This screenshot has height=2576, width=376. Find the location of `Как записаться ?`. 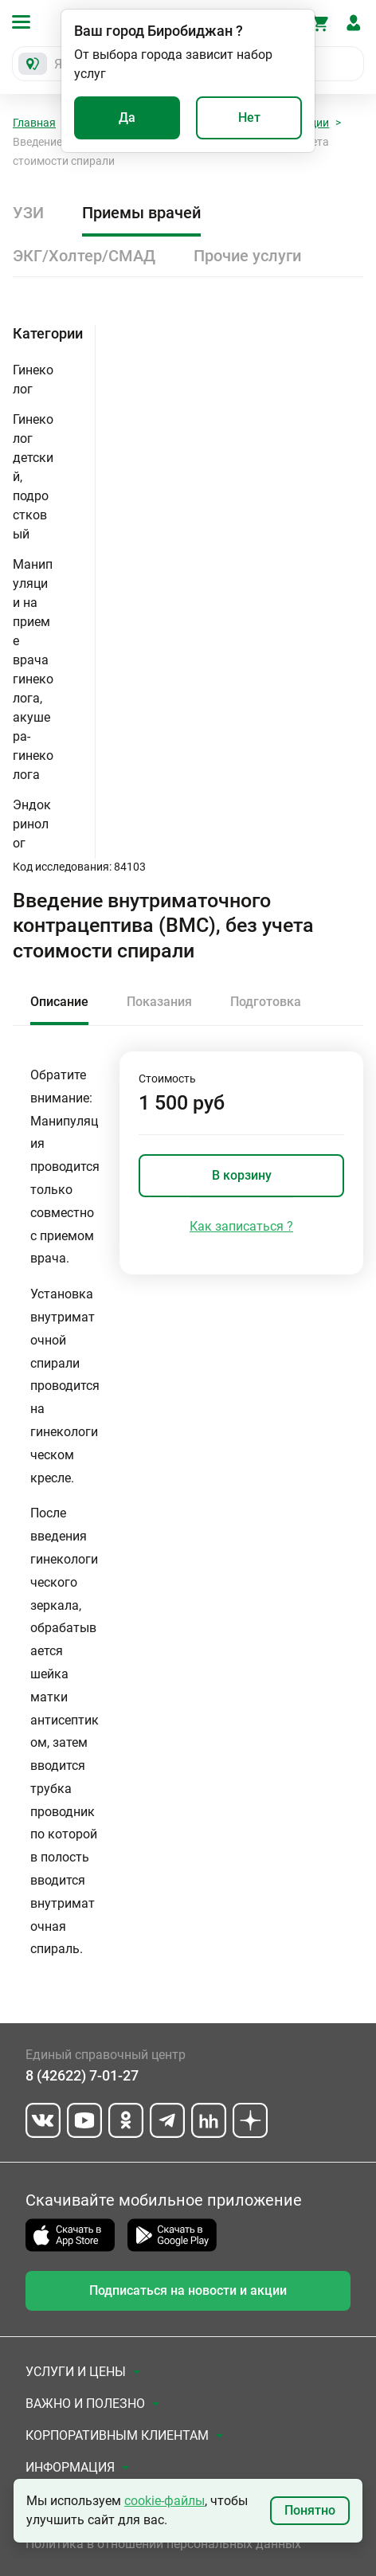

Как записаться ? is located at coordinates (241, 1226).